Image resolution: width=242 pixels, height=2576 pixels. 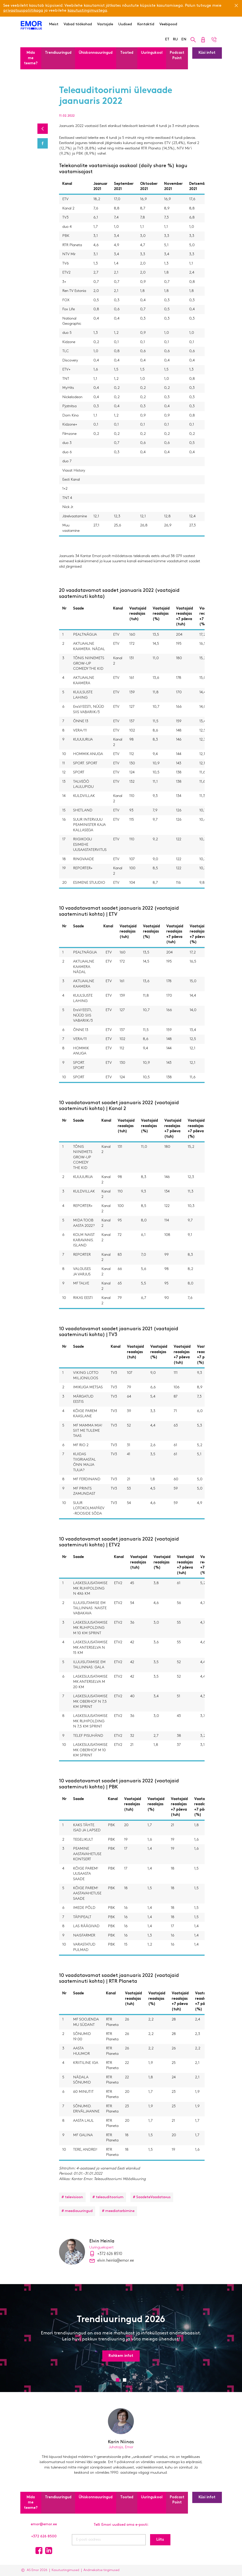 I want to click on Ühiskonnauuringud, so click(x=95, y=53).